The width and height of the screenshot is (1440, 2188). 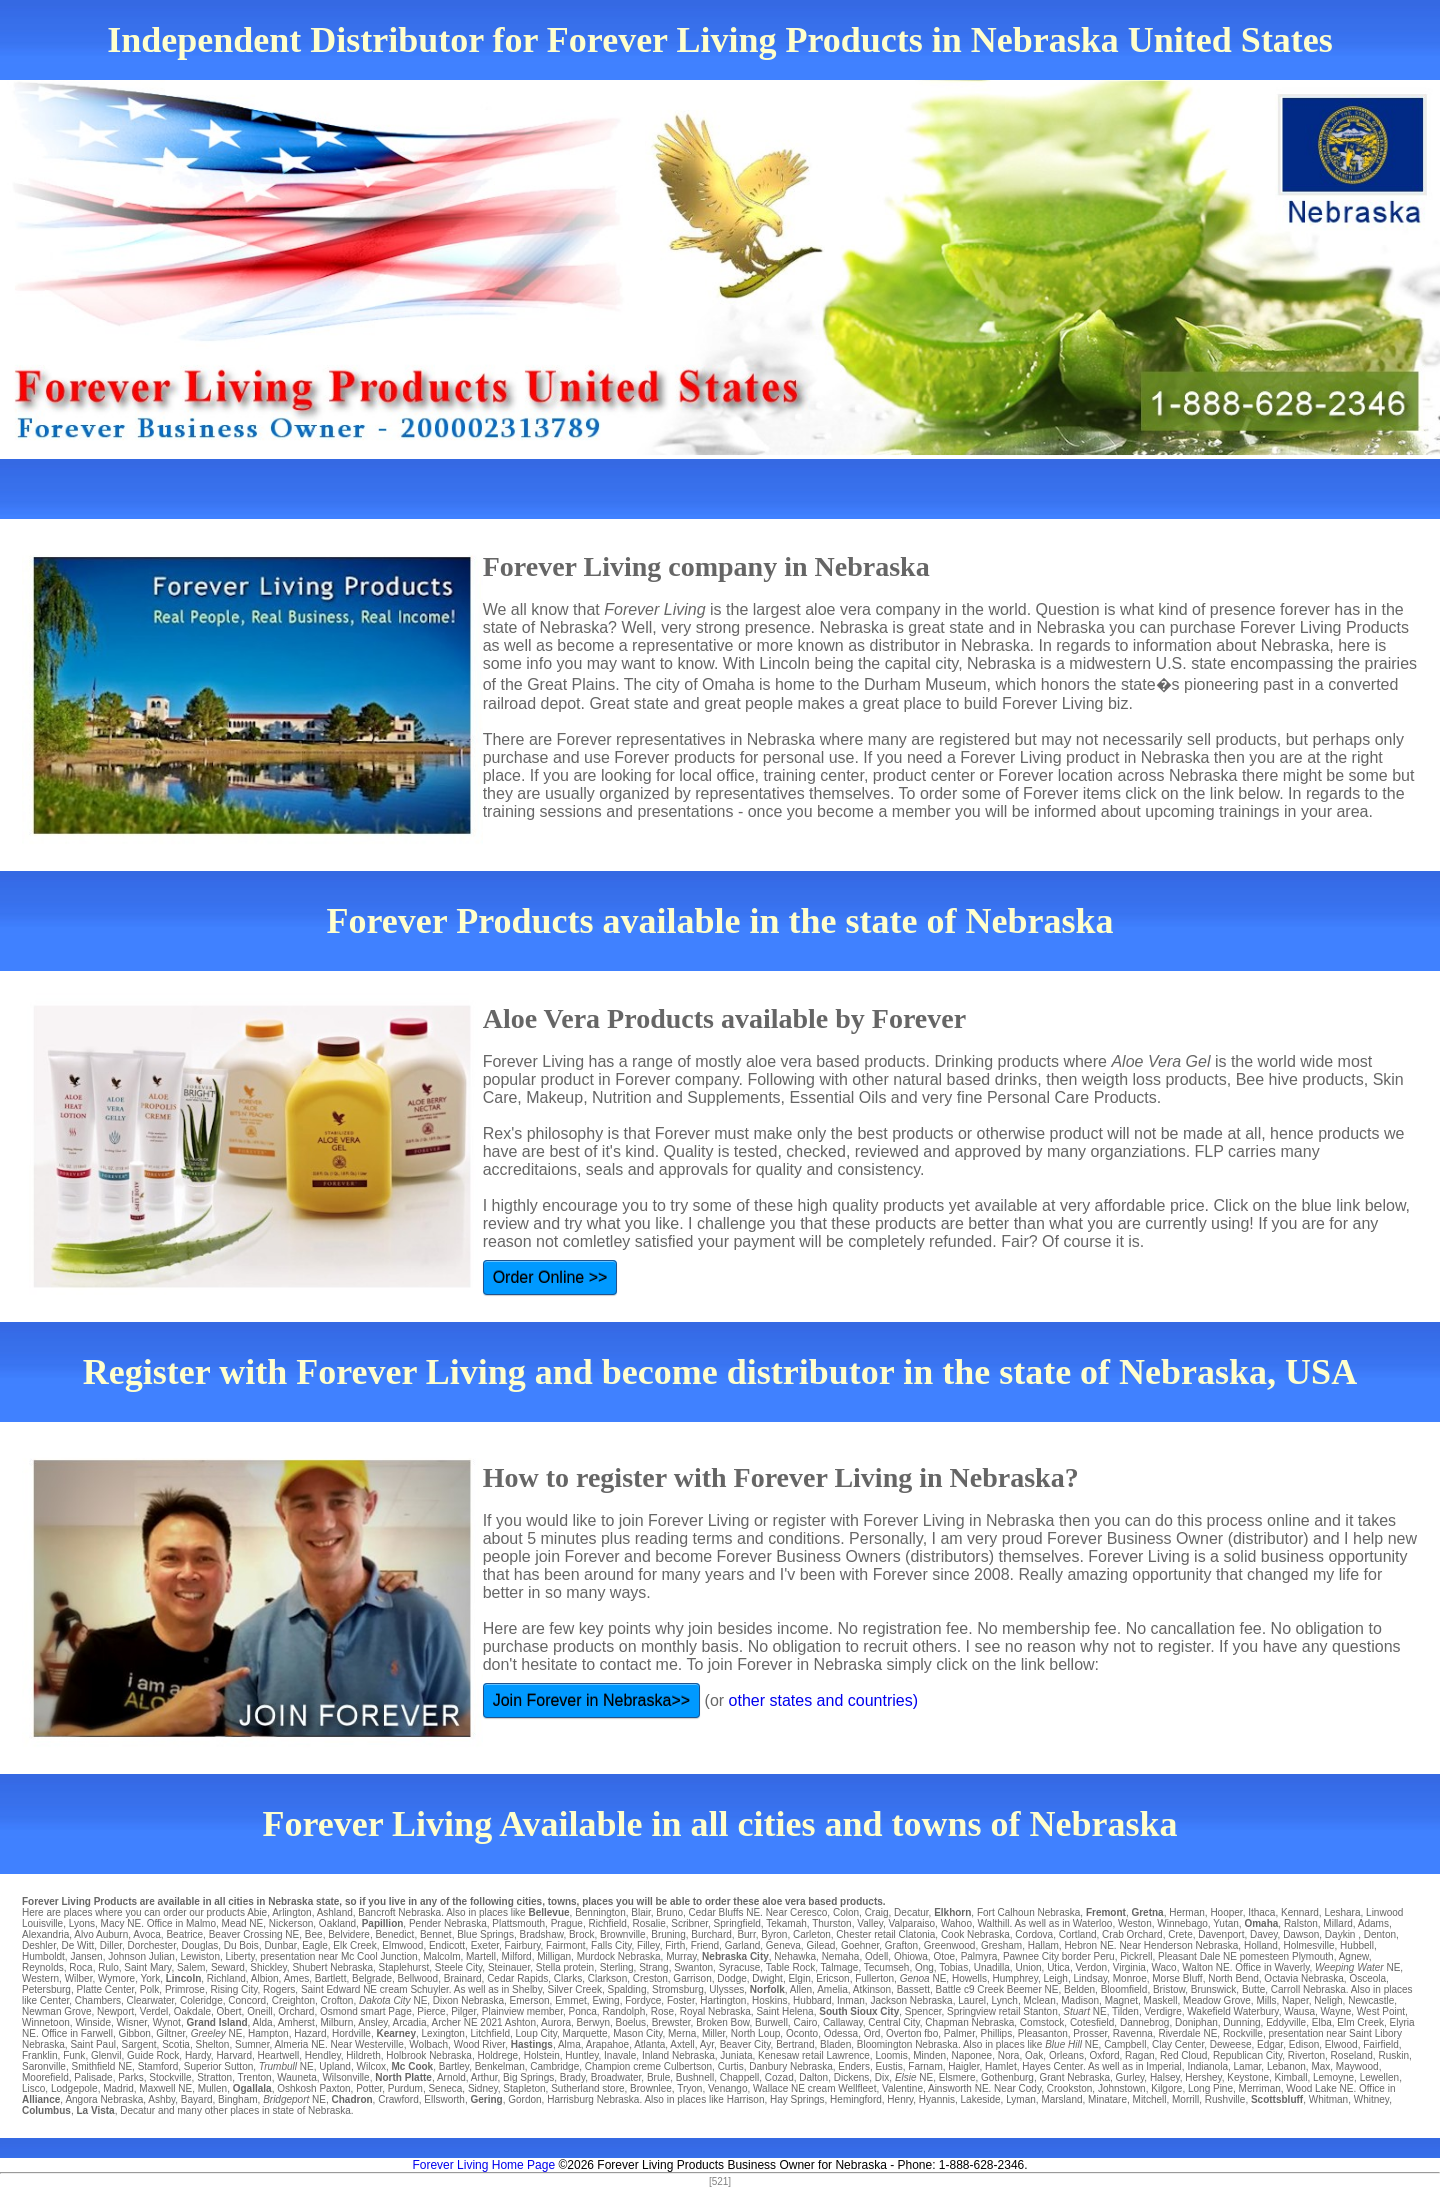 What do you see at coordinates (149, 1989) in the screenshot?
I see `Polk` at bounding box center [149, 1989].